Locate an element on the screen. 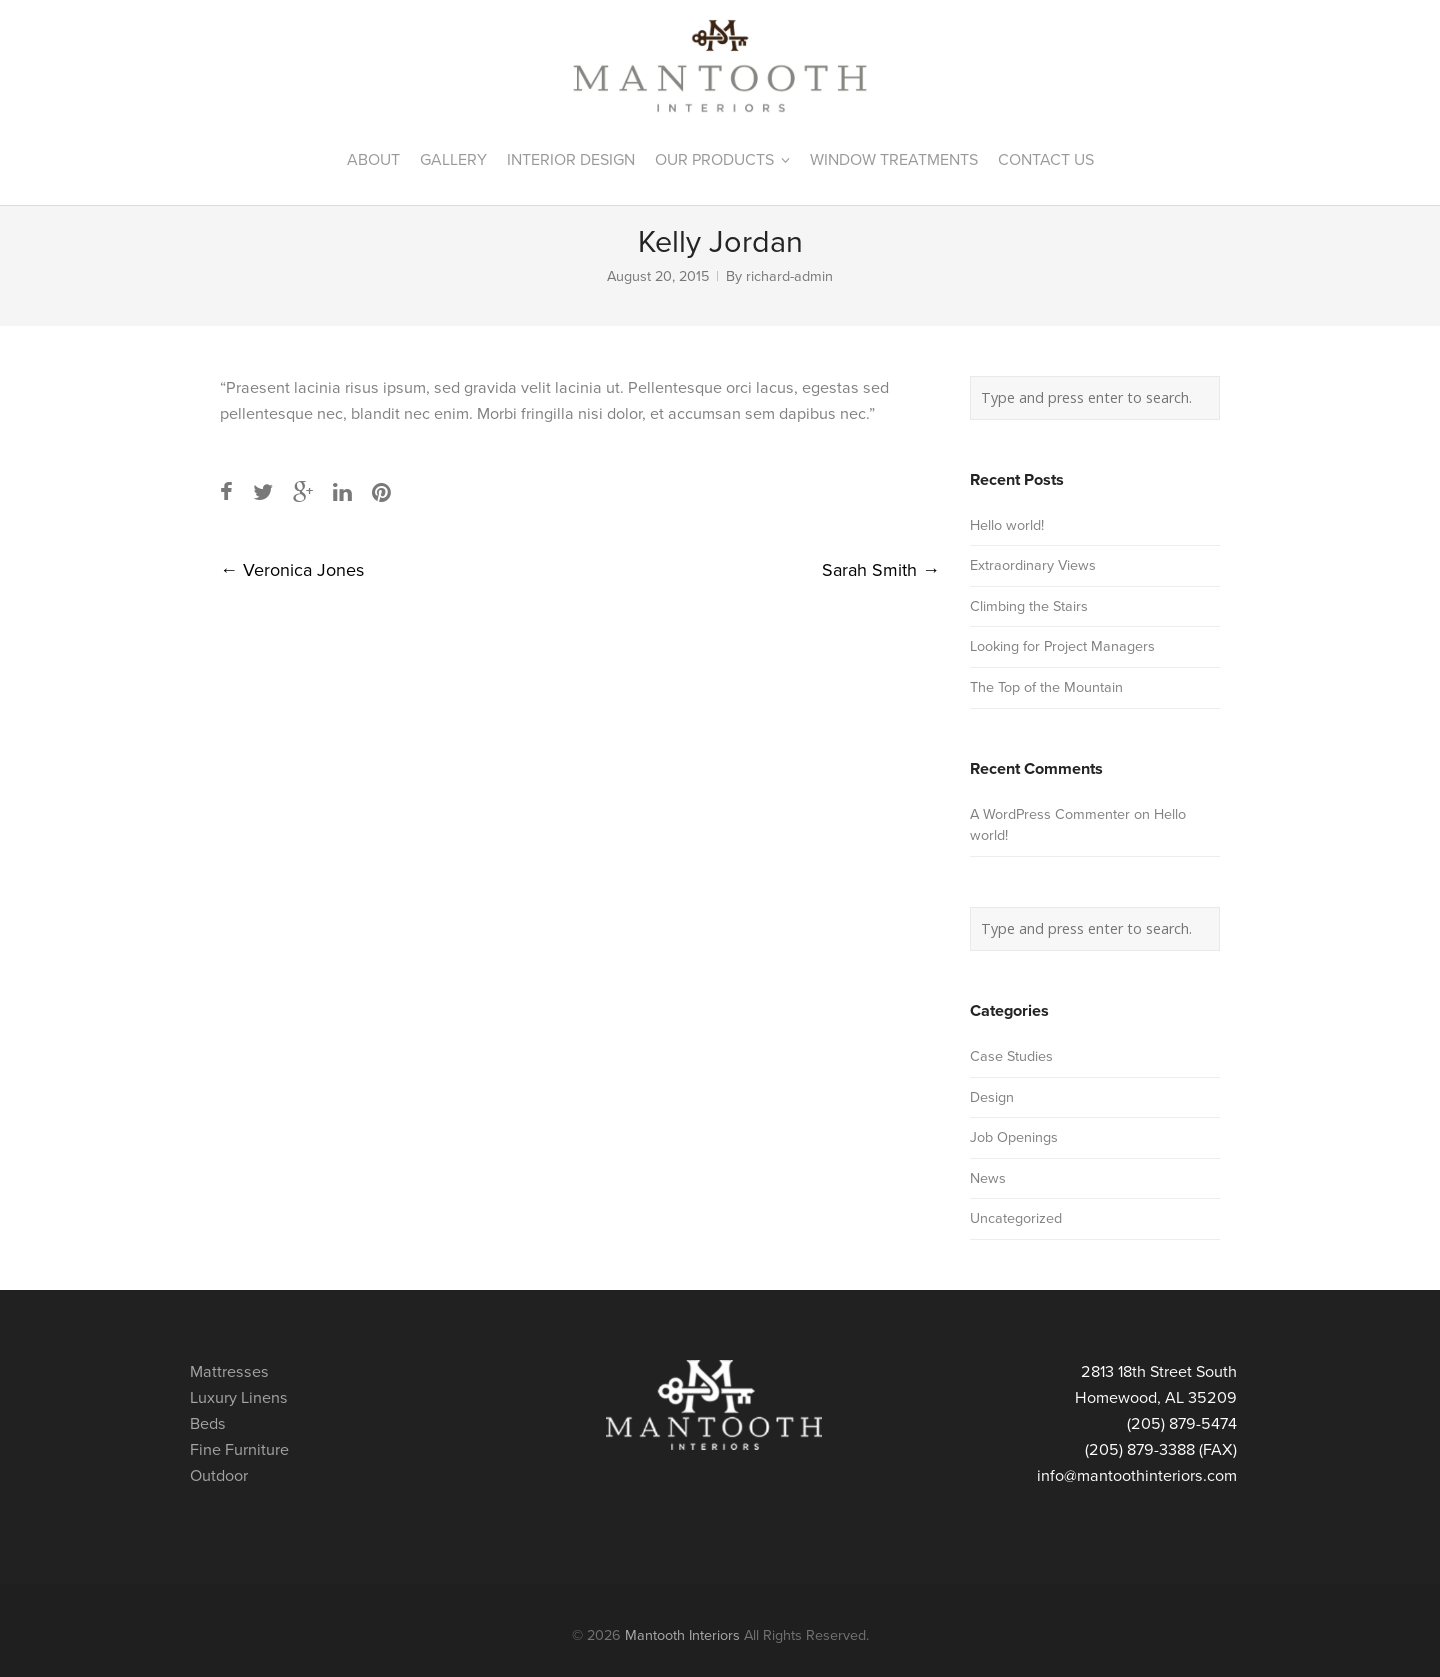 The width and height of the screenshot is (1440, 1677). Looking for Project Managers is located at coordinates (1062, 646).